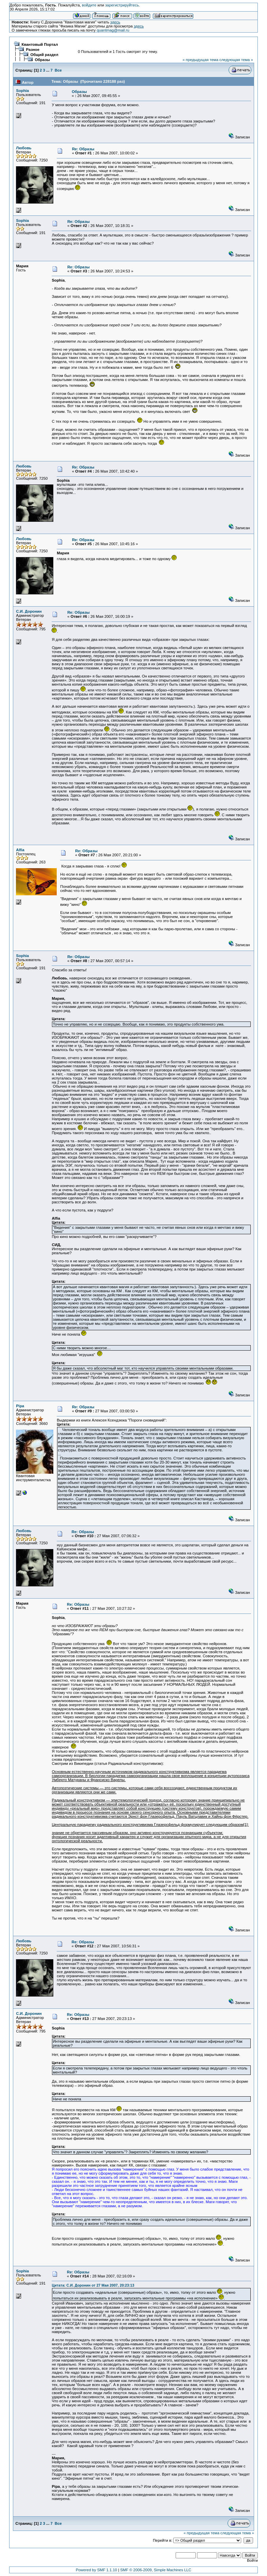  What do you see at coordinates (236, 60) in the screenshot?
I see `следующая тема »` at bounding box center [236, 60].